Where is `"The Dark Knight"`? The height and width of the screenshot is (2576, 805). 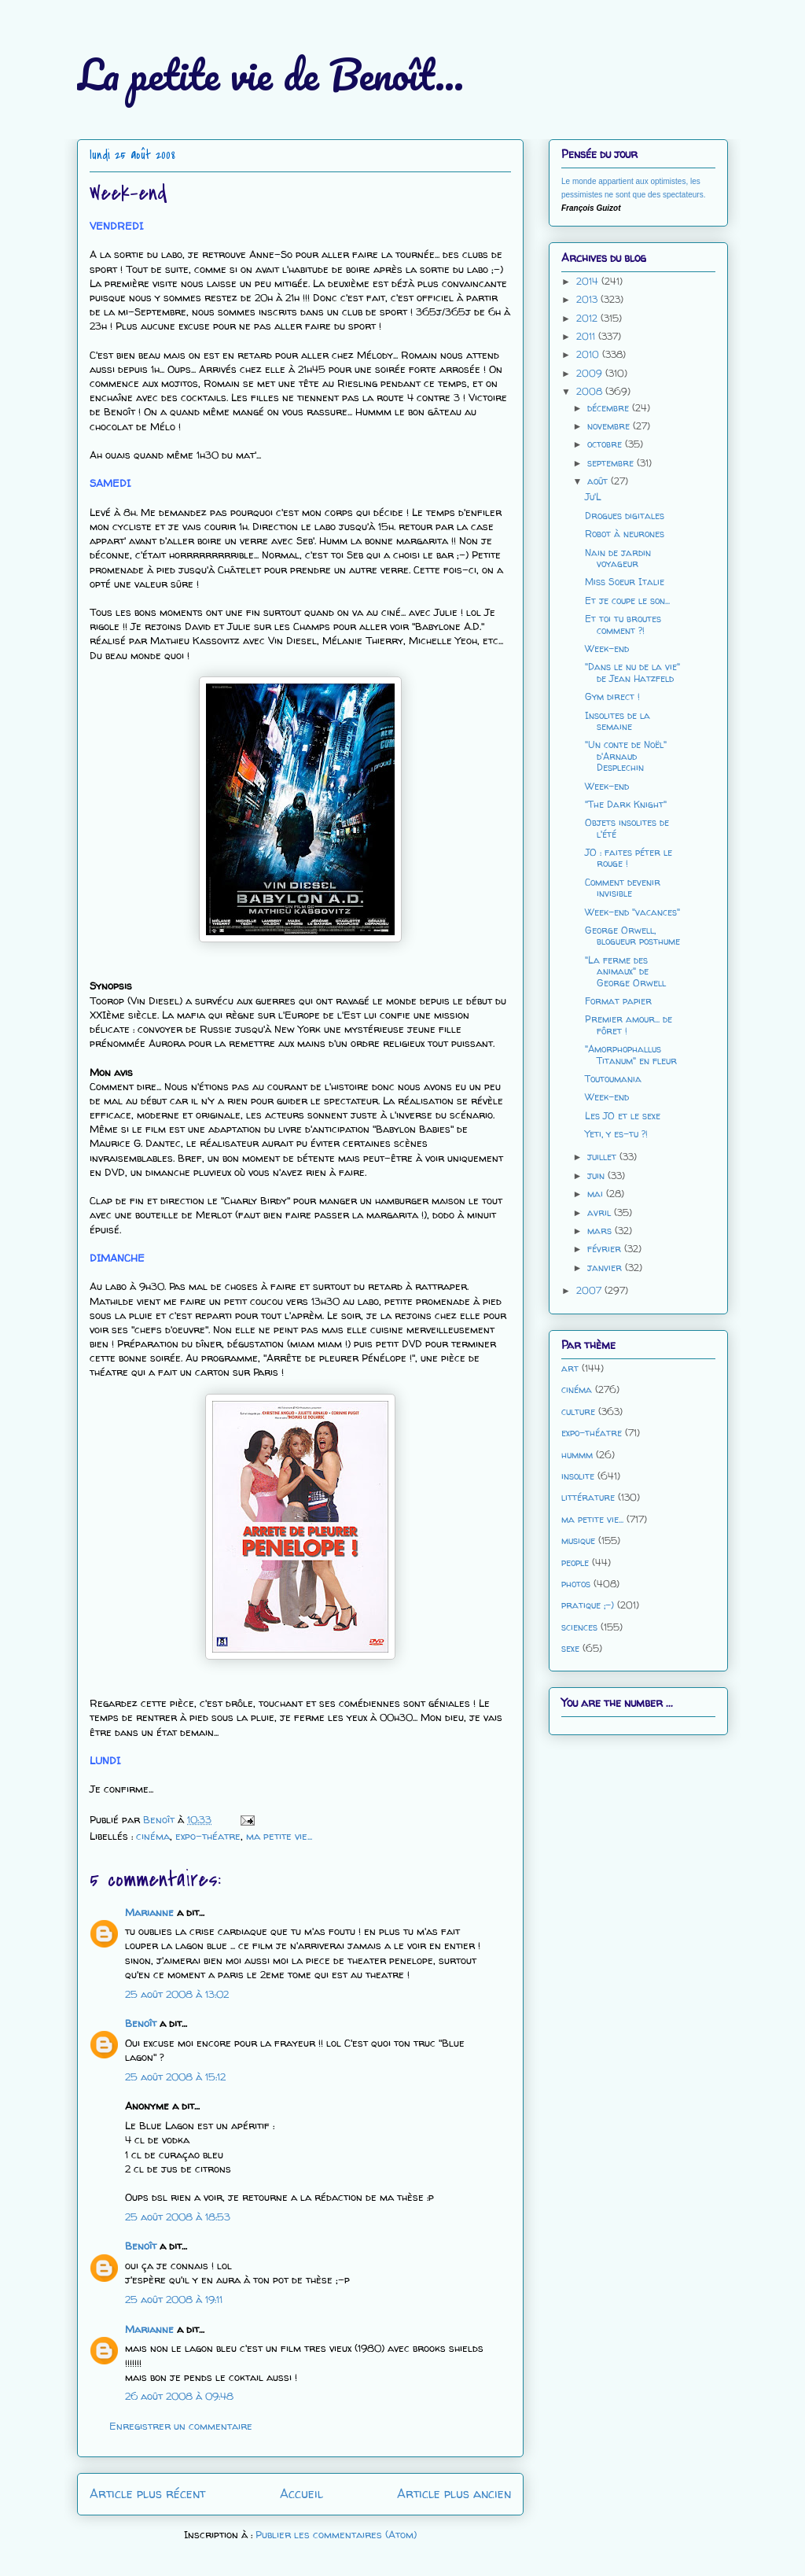
"The Dark Knight" is located at coordinates (626, 804).